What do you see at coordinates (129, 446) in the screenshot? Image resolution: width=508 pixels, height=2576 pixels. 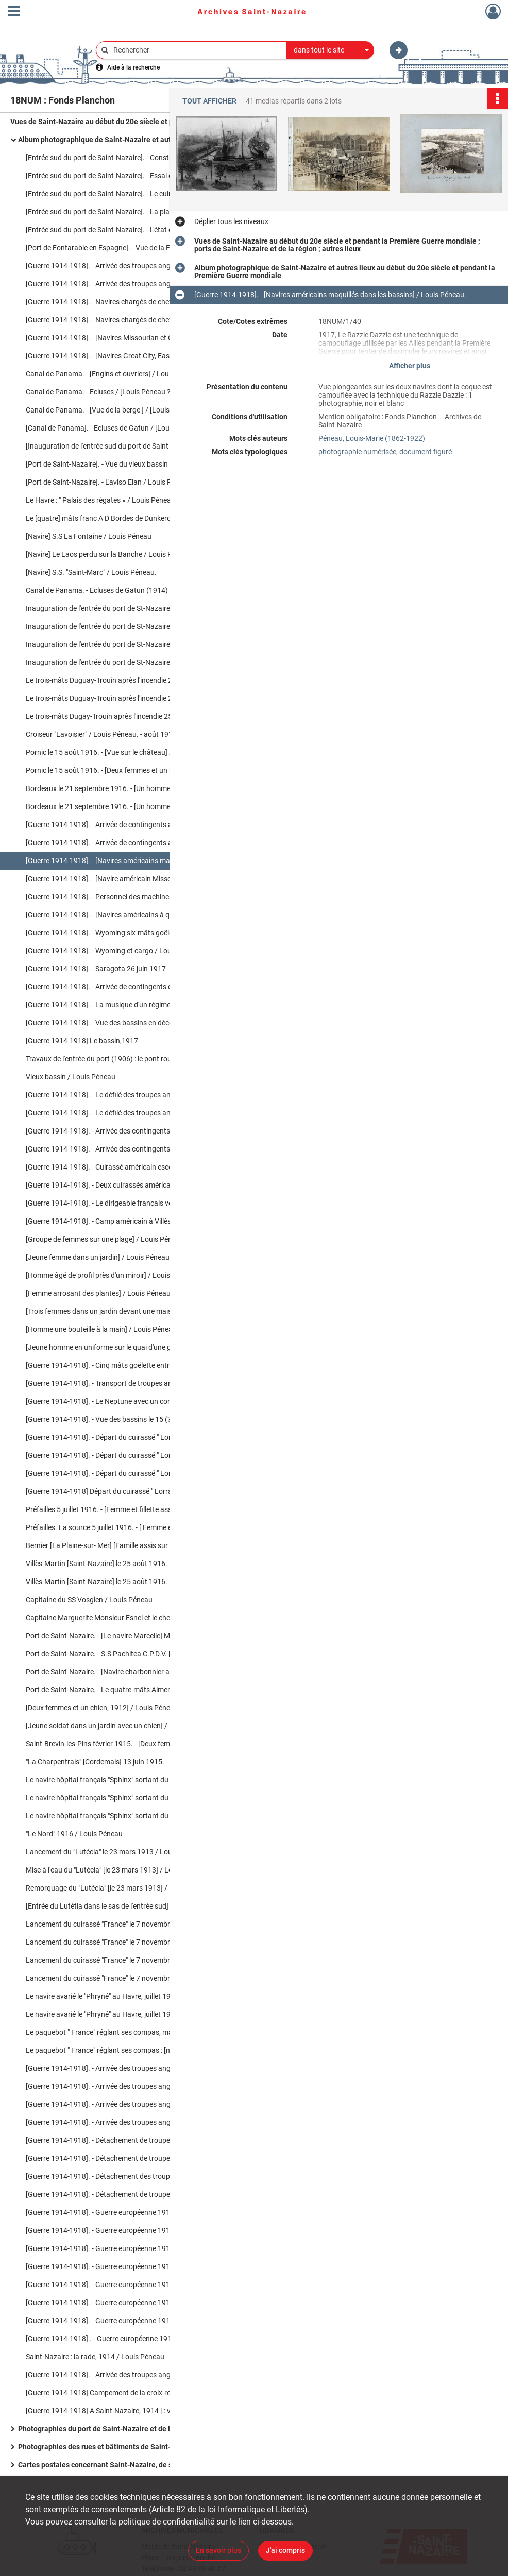 I see `[Inauguration de l'entrée sud du port de Saint-Nazaire] : le train ministériel / Louis Péneau` at bounding box center [129, 446].